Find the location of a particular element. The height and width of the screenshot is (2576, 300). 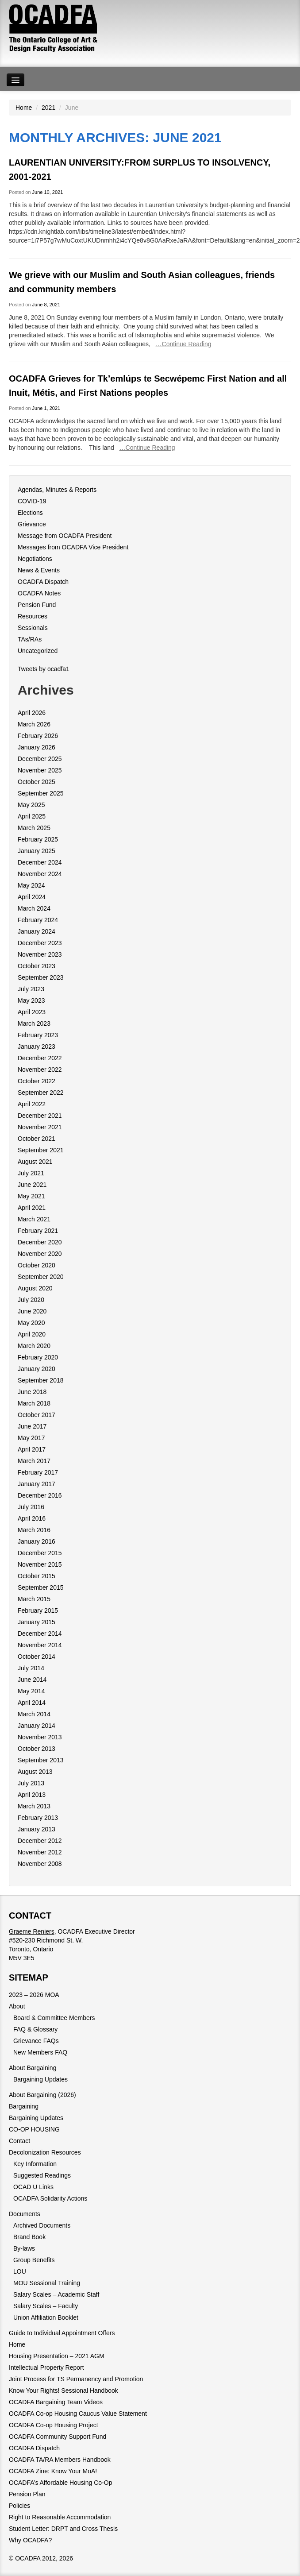

March 2016 is located at coordinates (34, 1529).